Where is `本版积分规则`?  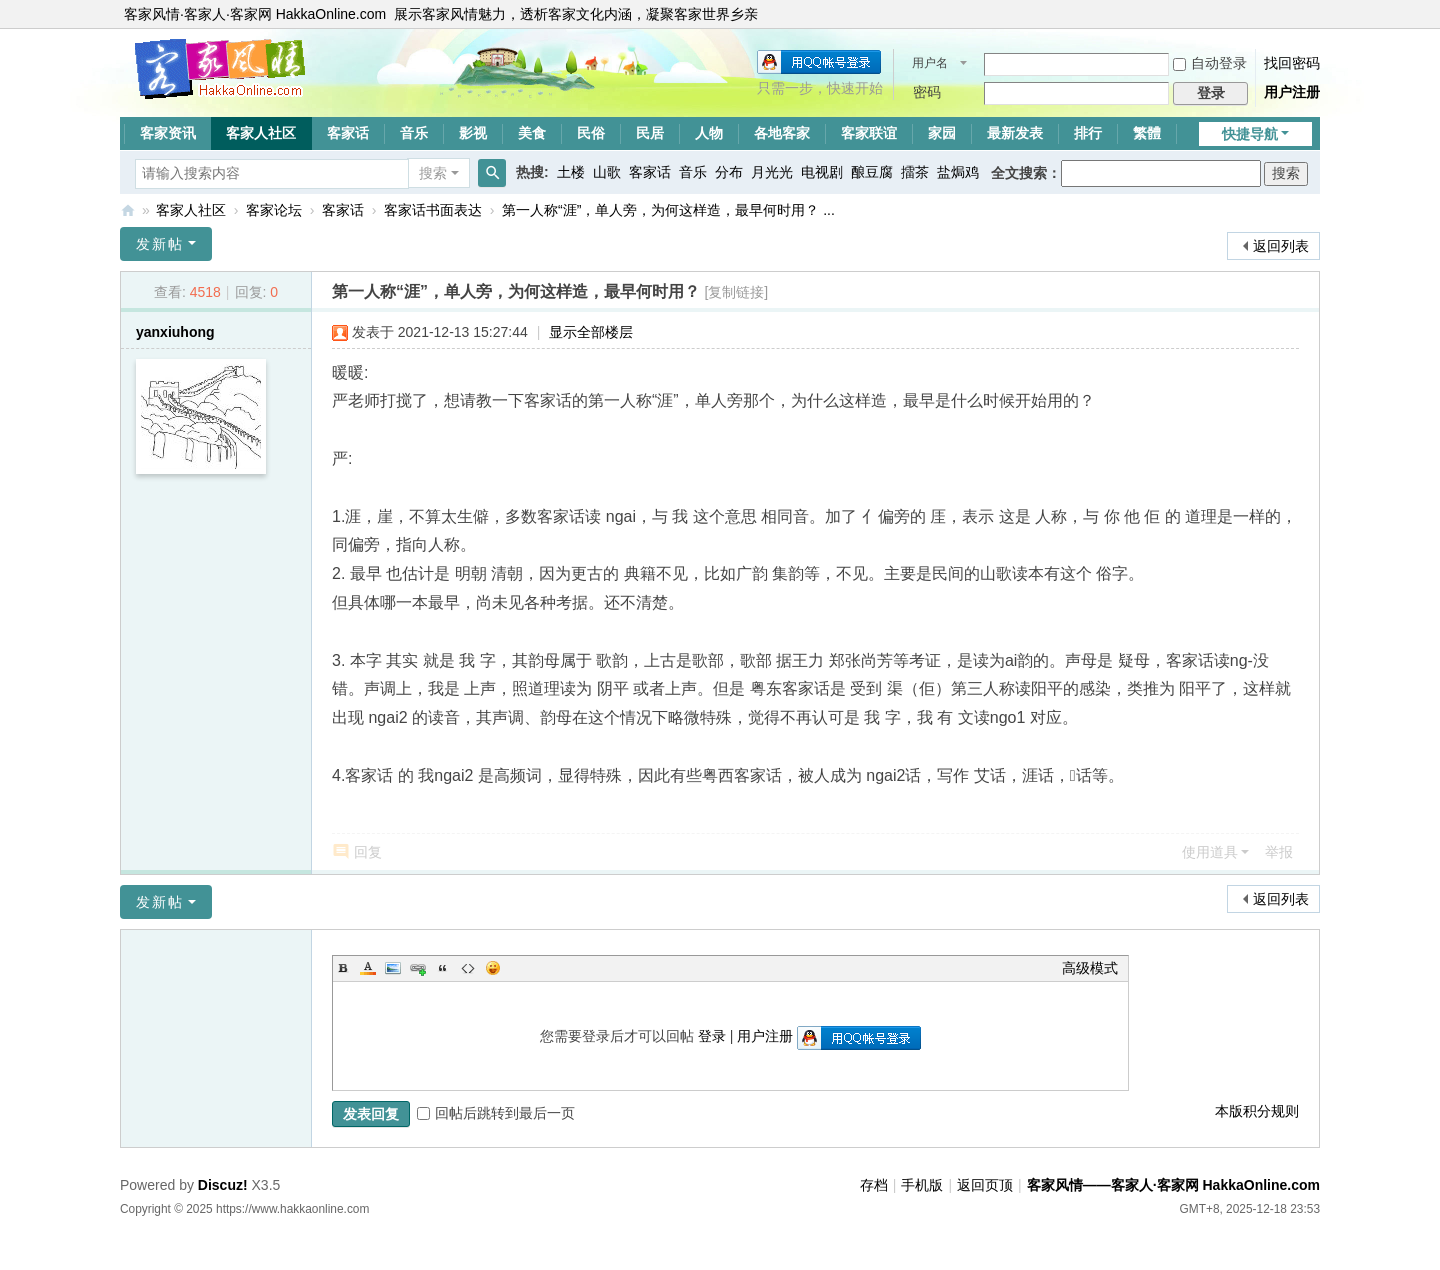 本版积分规则 is located at coordinates (1257, 1111).